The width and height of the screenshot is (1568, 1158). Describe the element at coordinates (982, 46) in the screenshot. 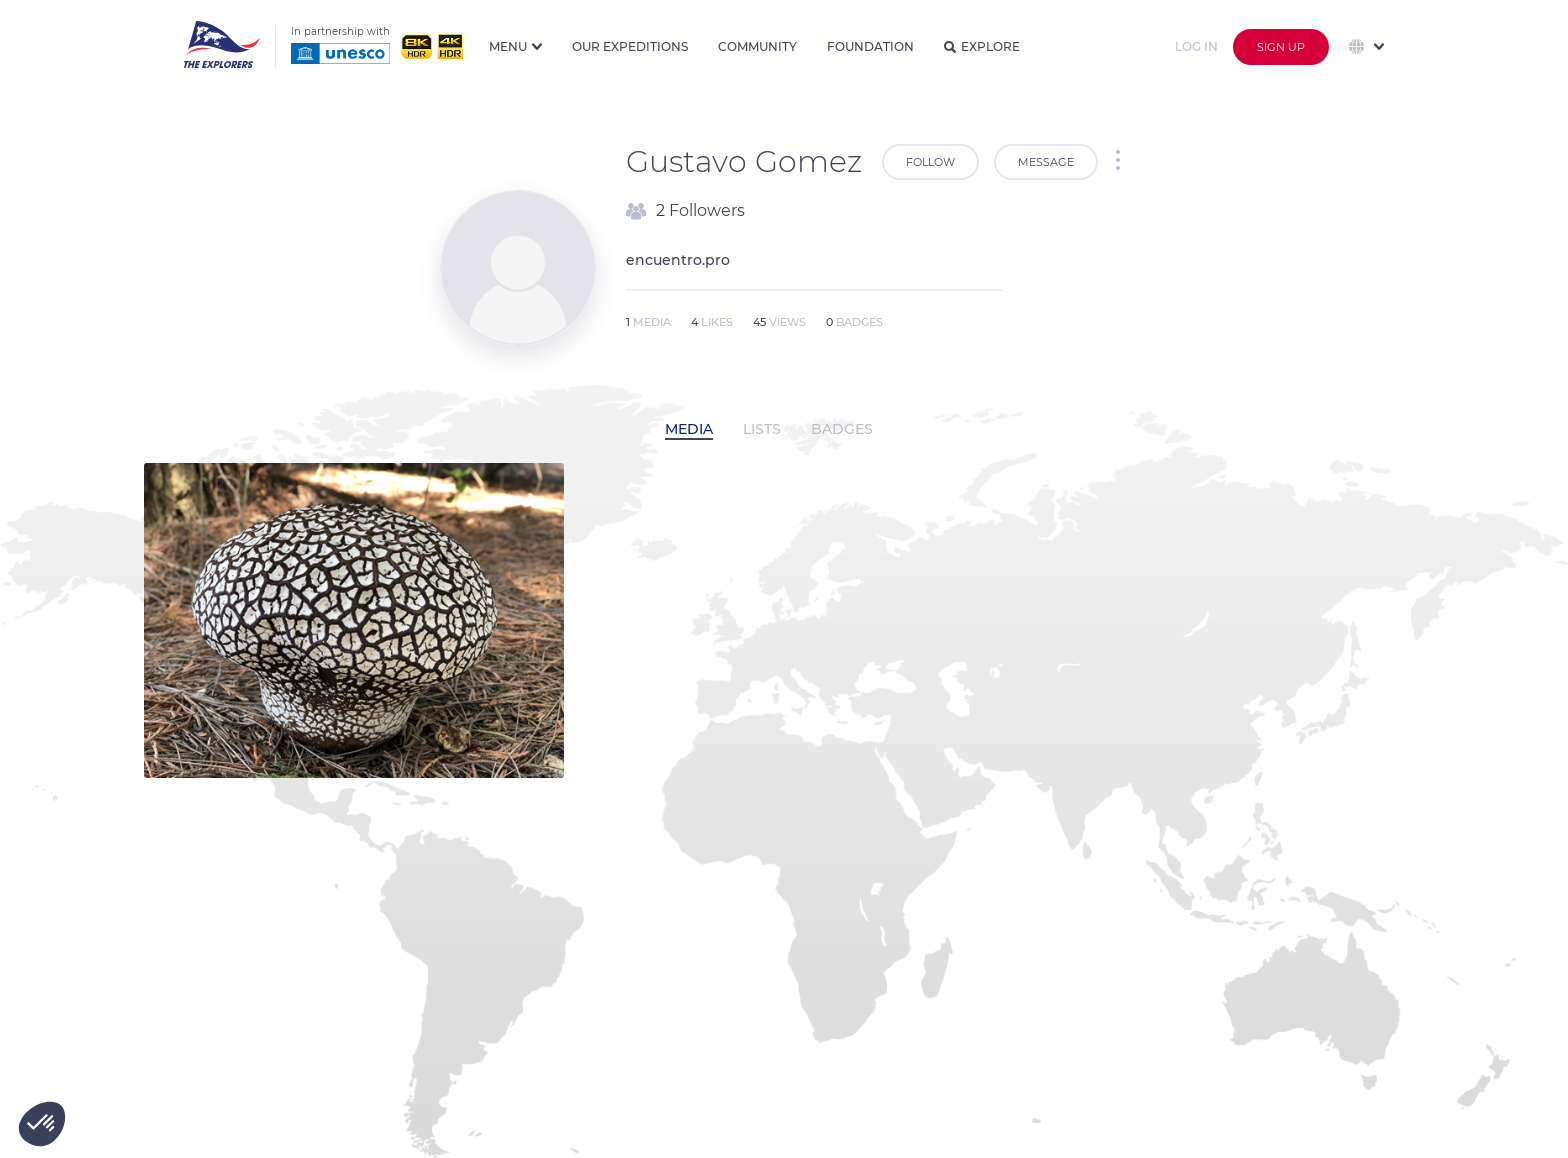

I see `Explore` at that location.